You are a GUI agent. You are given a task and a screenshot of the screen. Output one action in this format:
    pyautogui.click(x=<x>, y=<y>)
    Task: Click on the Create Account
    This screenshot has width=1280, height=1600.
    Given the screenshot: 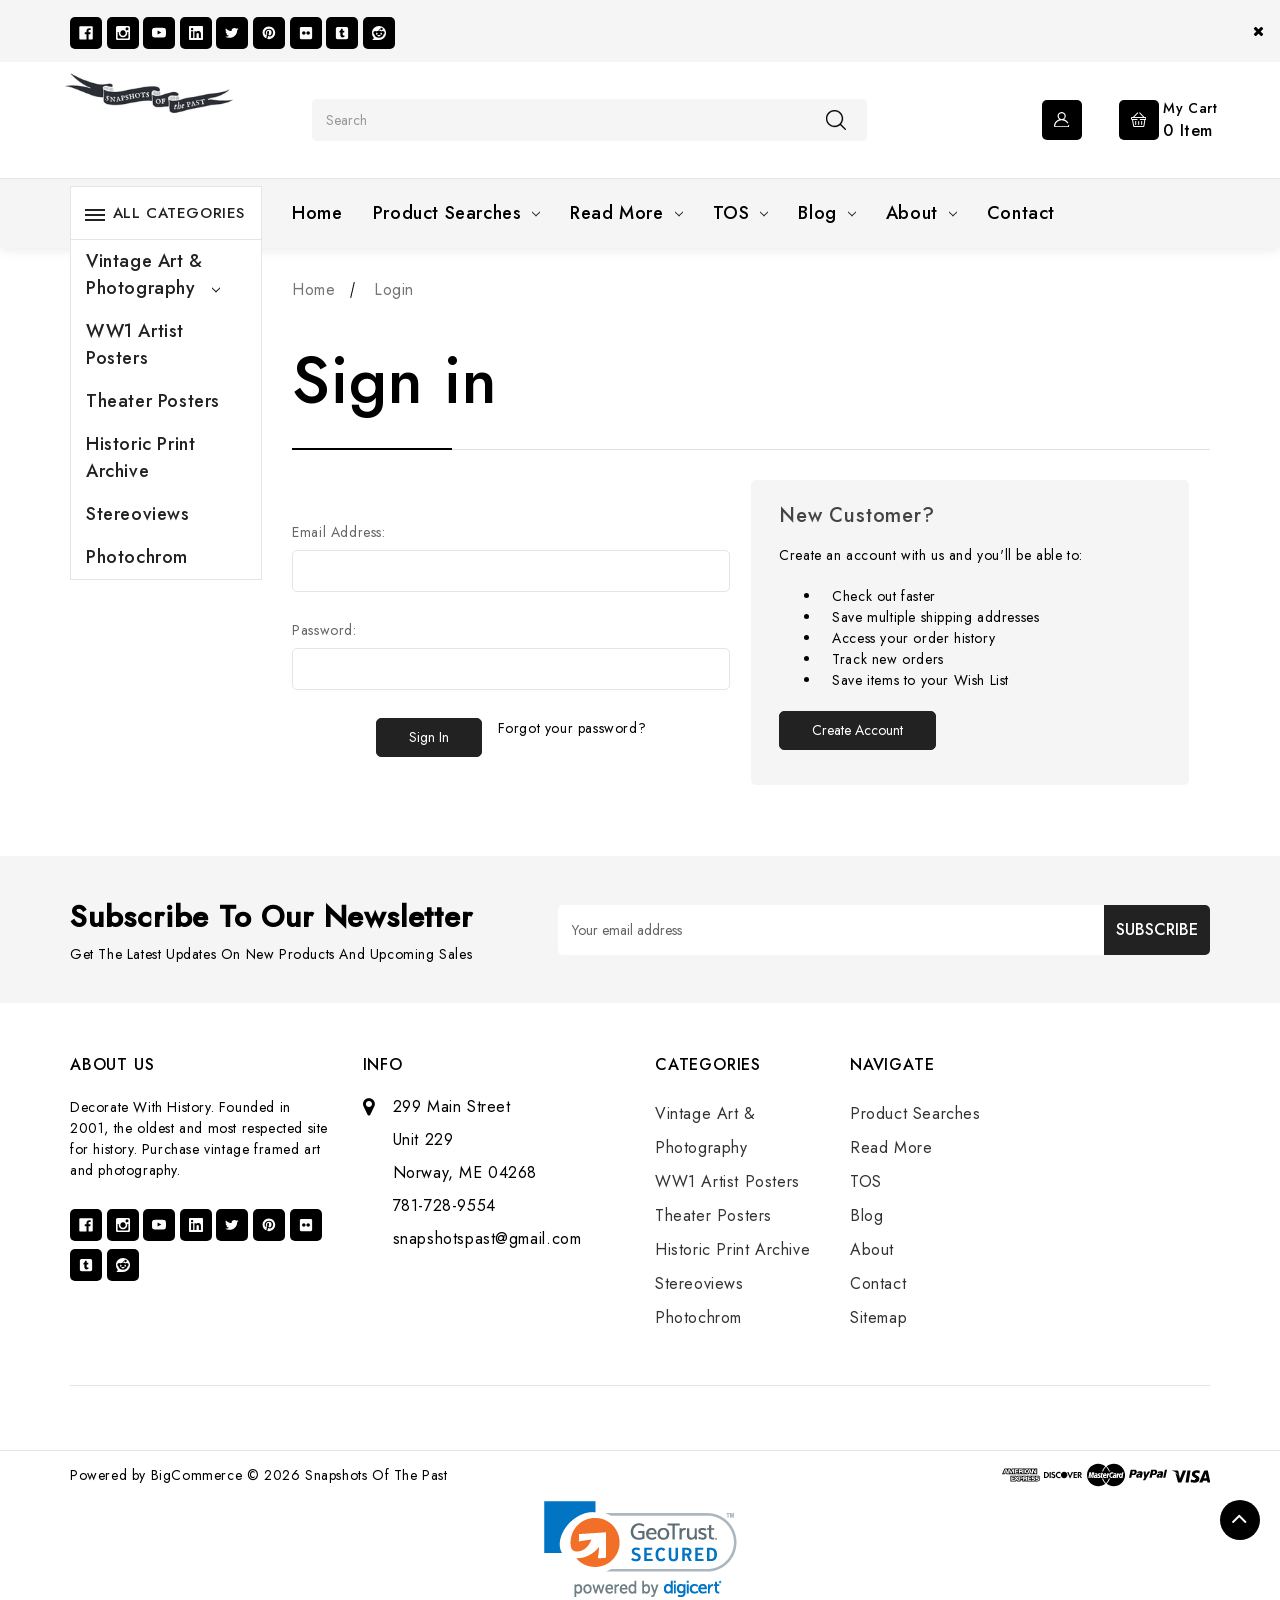 What is the action you would take?
    pyautogui.click(x=857, y=730)
    